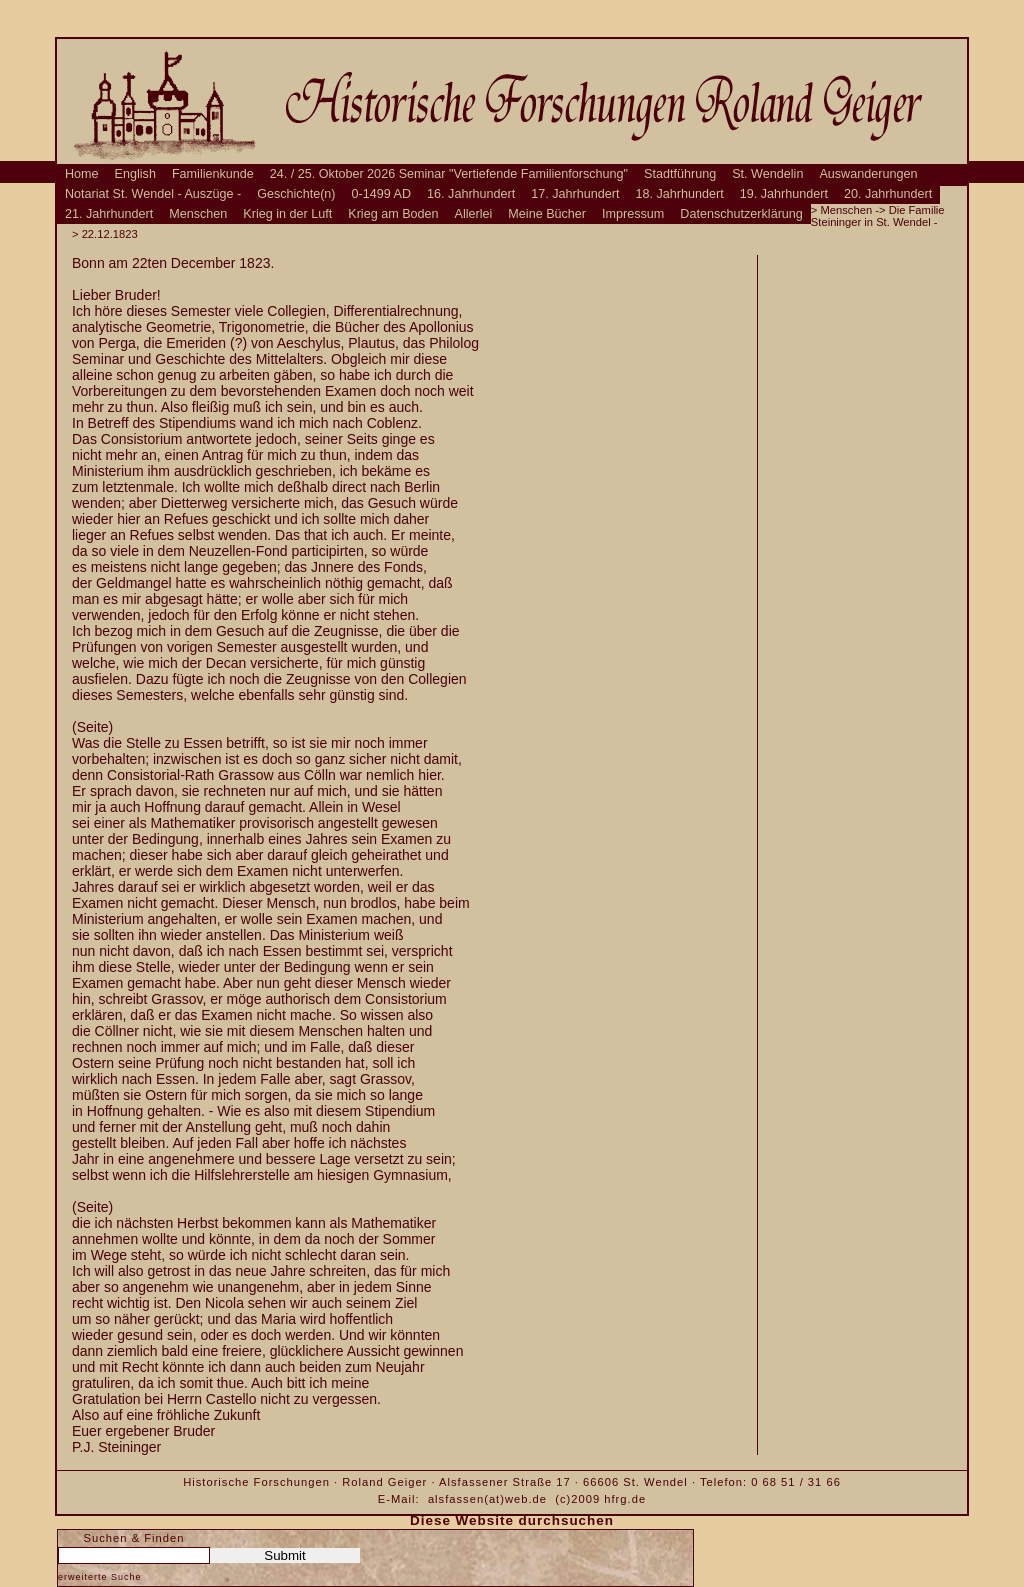 This screenshot has height=1587, width=1024. I want to click on St. Wendelin, so click(767, 174).